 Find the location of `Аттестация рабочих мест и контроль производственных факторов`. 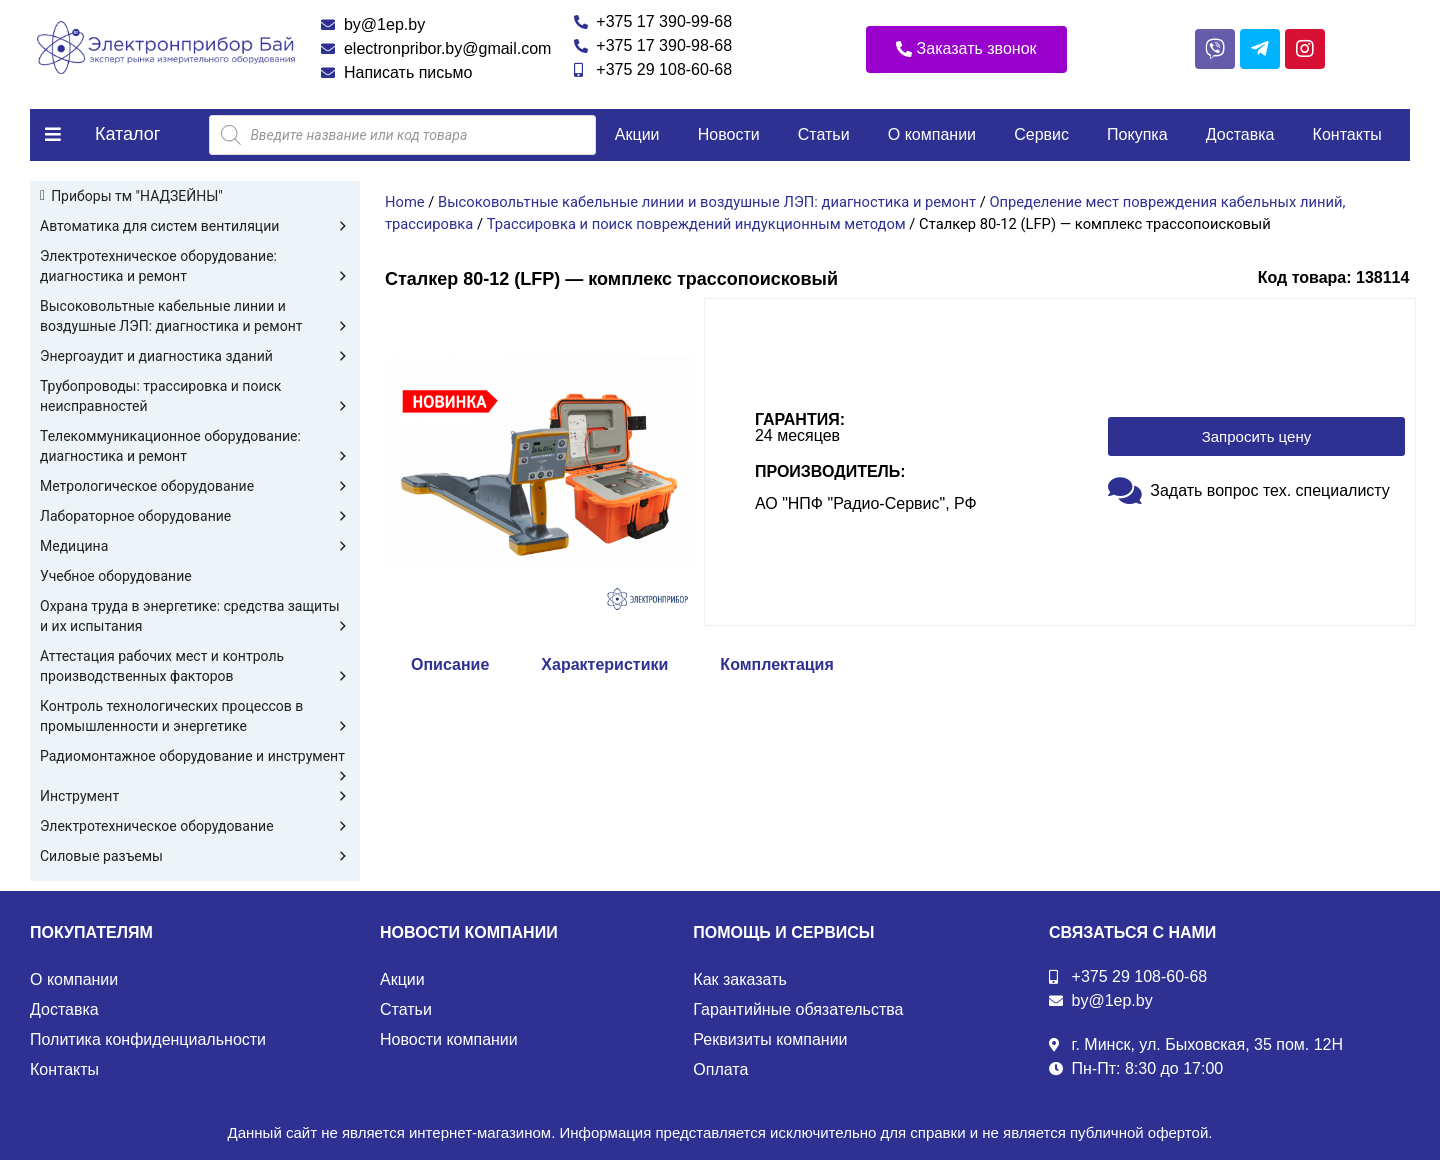

Аттестация рабочих мест и контроль производственных факторов is located at coordinates (195, 667).